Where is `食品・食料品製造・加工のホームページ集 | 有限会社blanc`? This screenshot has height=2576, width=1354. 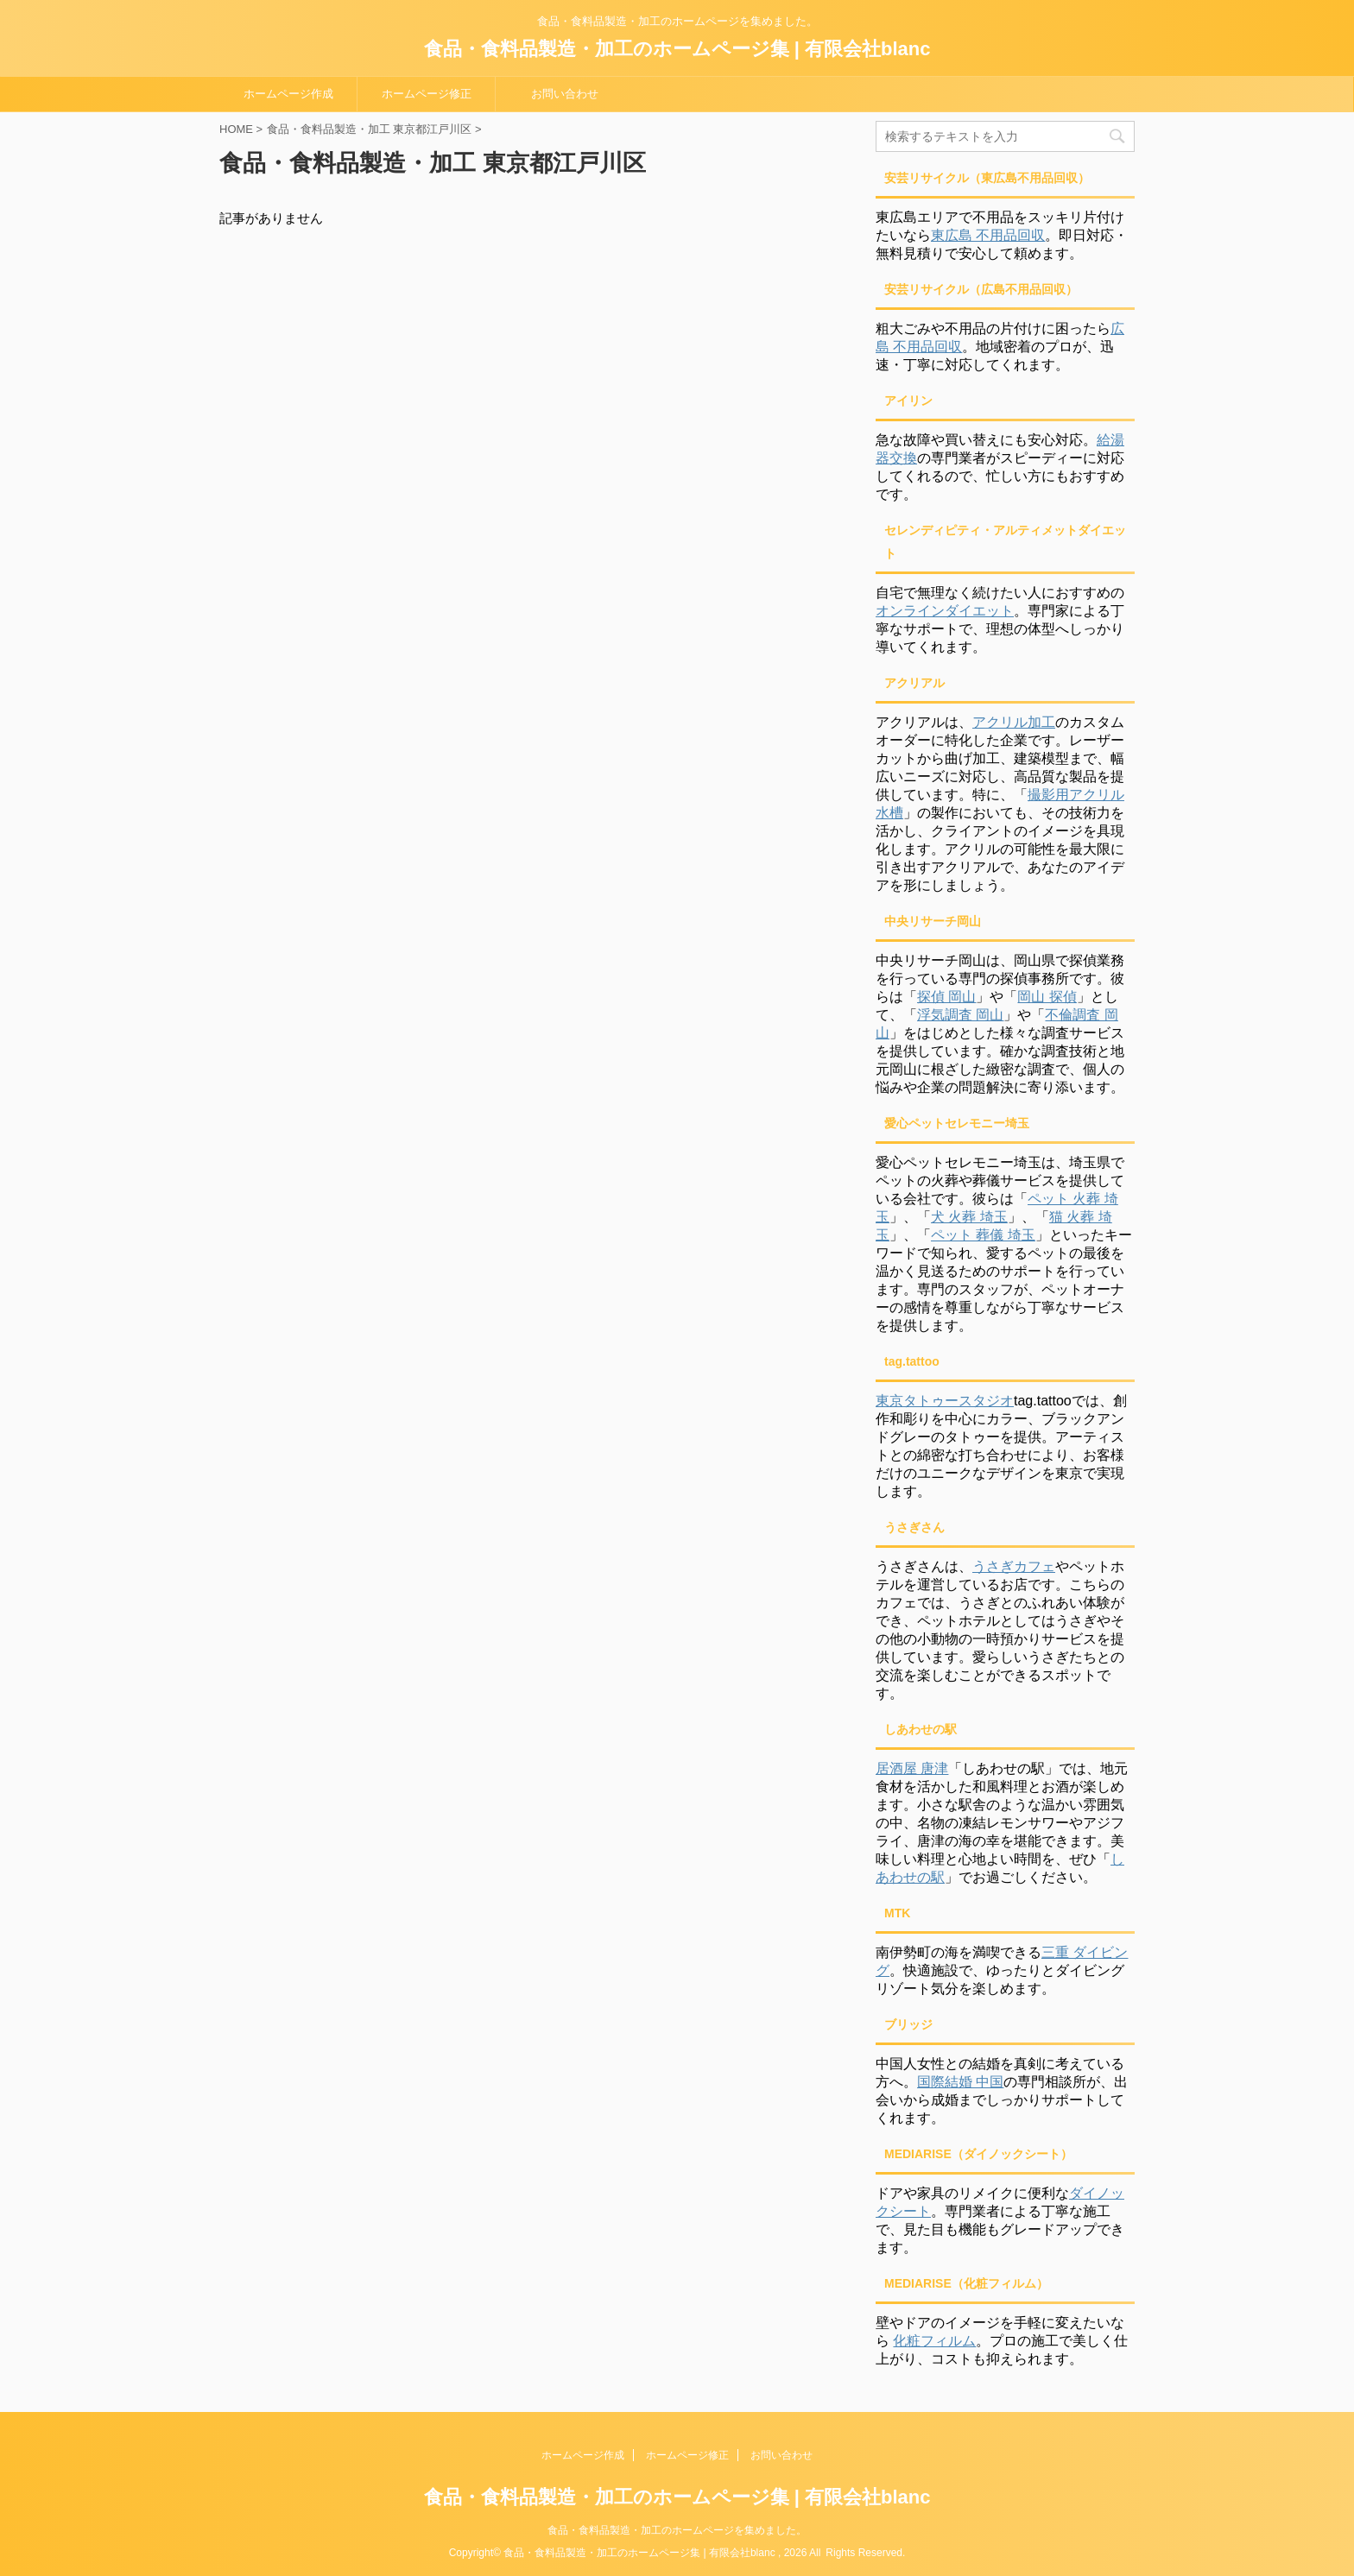
食品・食料品製造・加工のホームページ集 | 有限会社blanc is located at coordinates (677, 49).